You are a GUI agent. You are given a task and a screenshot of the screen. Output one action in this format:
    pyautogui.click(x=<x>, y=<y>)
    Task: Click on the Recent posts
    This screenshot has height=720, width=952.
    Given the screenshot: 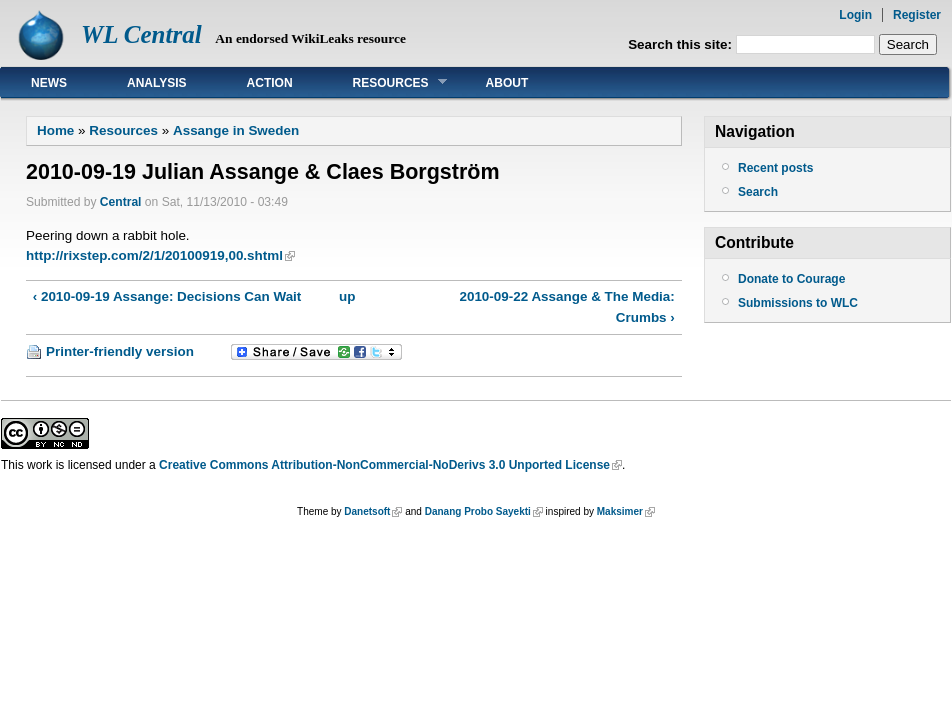 What is the action you would take?
    pyautogui.click(x=775, y=168)
    